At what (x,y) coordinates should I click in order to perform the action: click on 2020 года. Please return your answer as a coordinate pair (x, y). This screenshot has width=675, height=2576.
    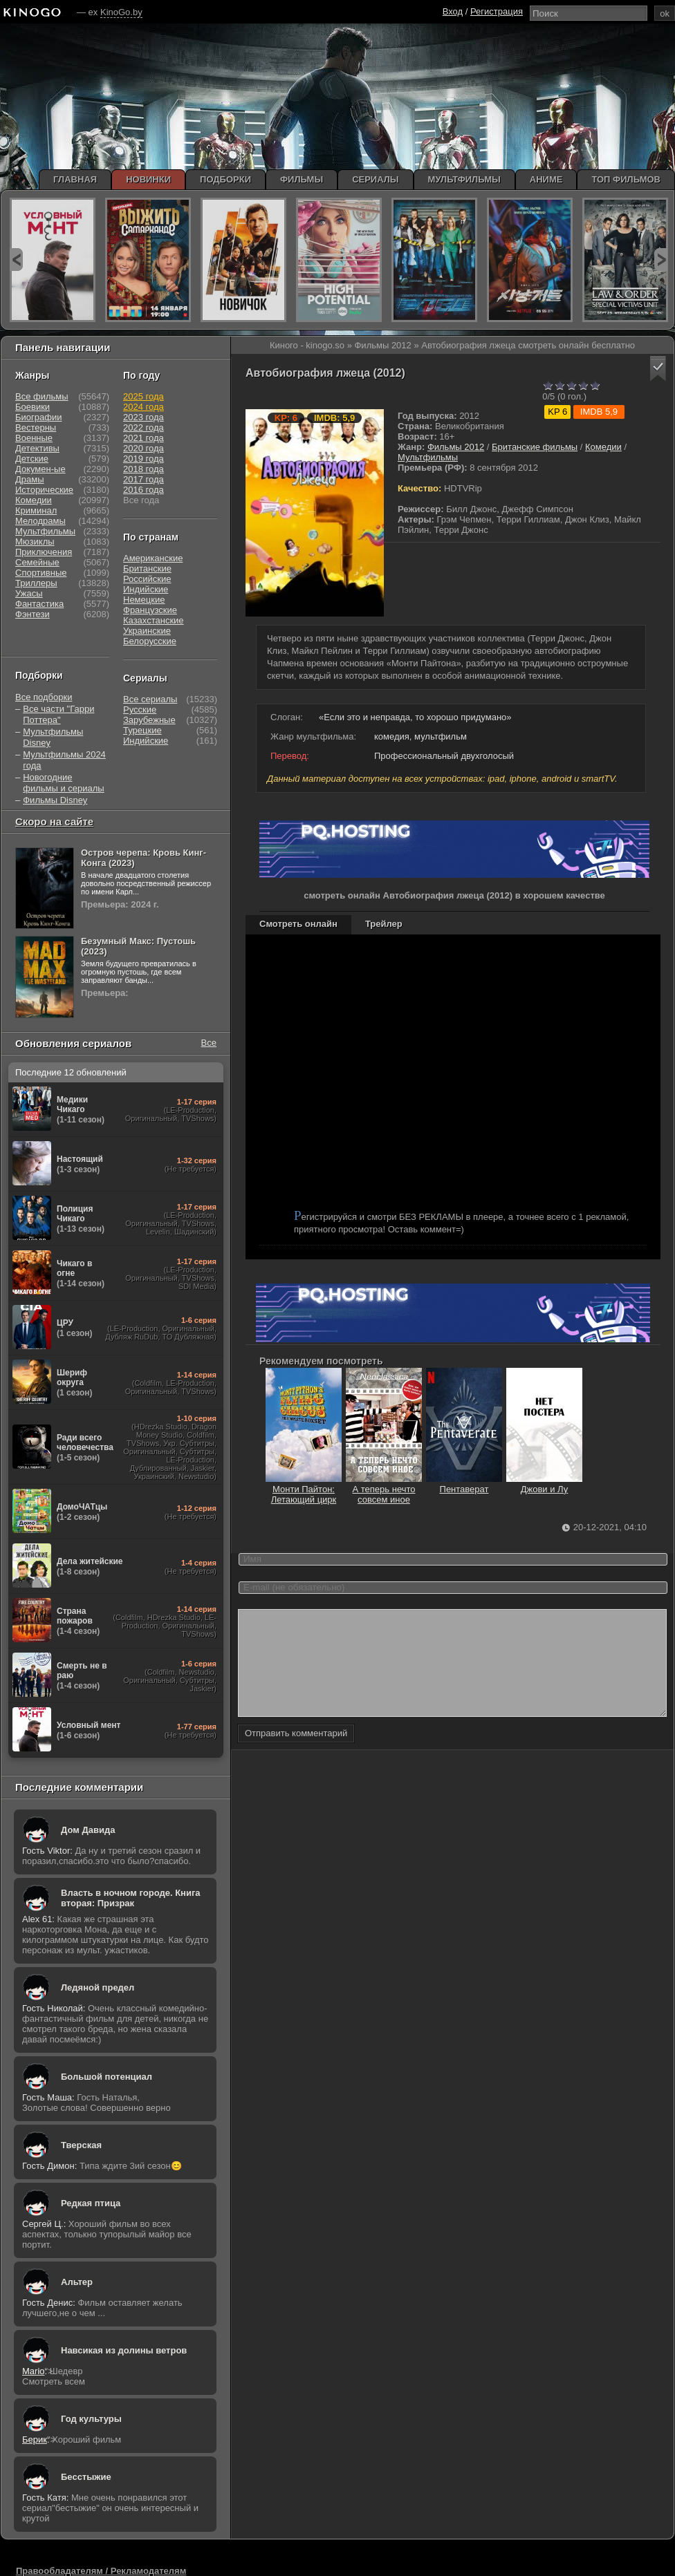
    Looking at the image, I should click on (143, 448).